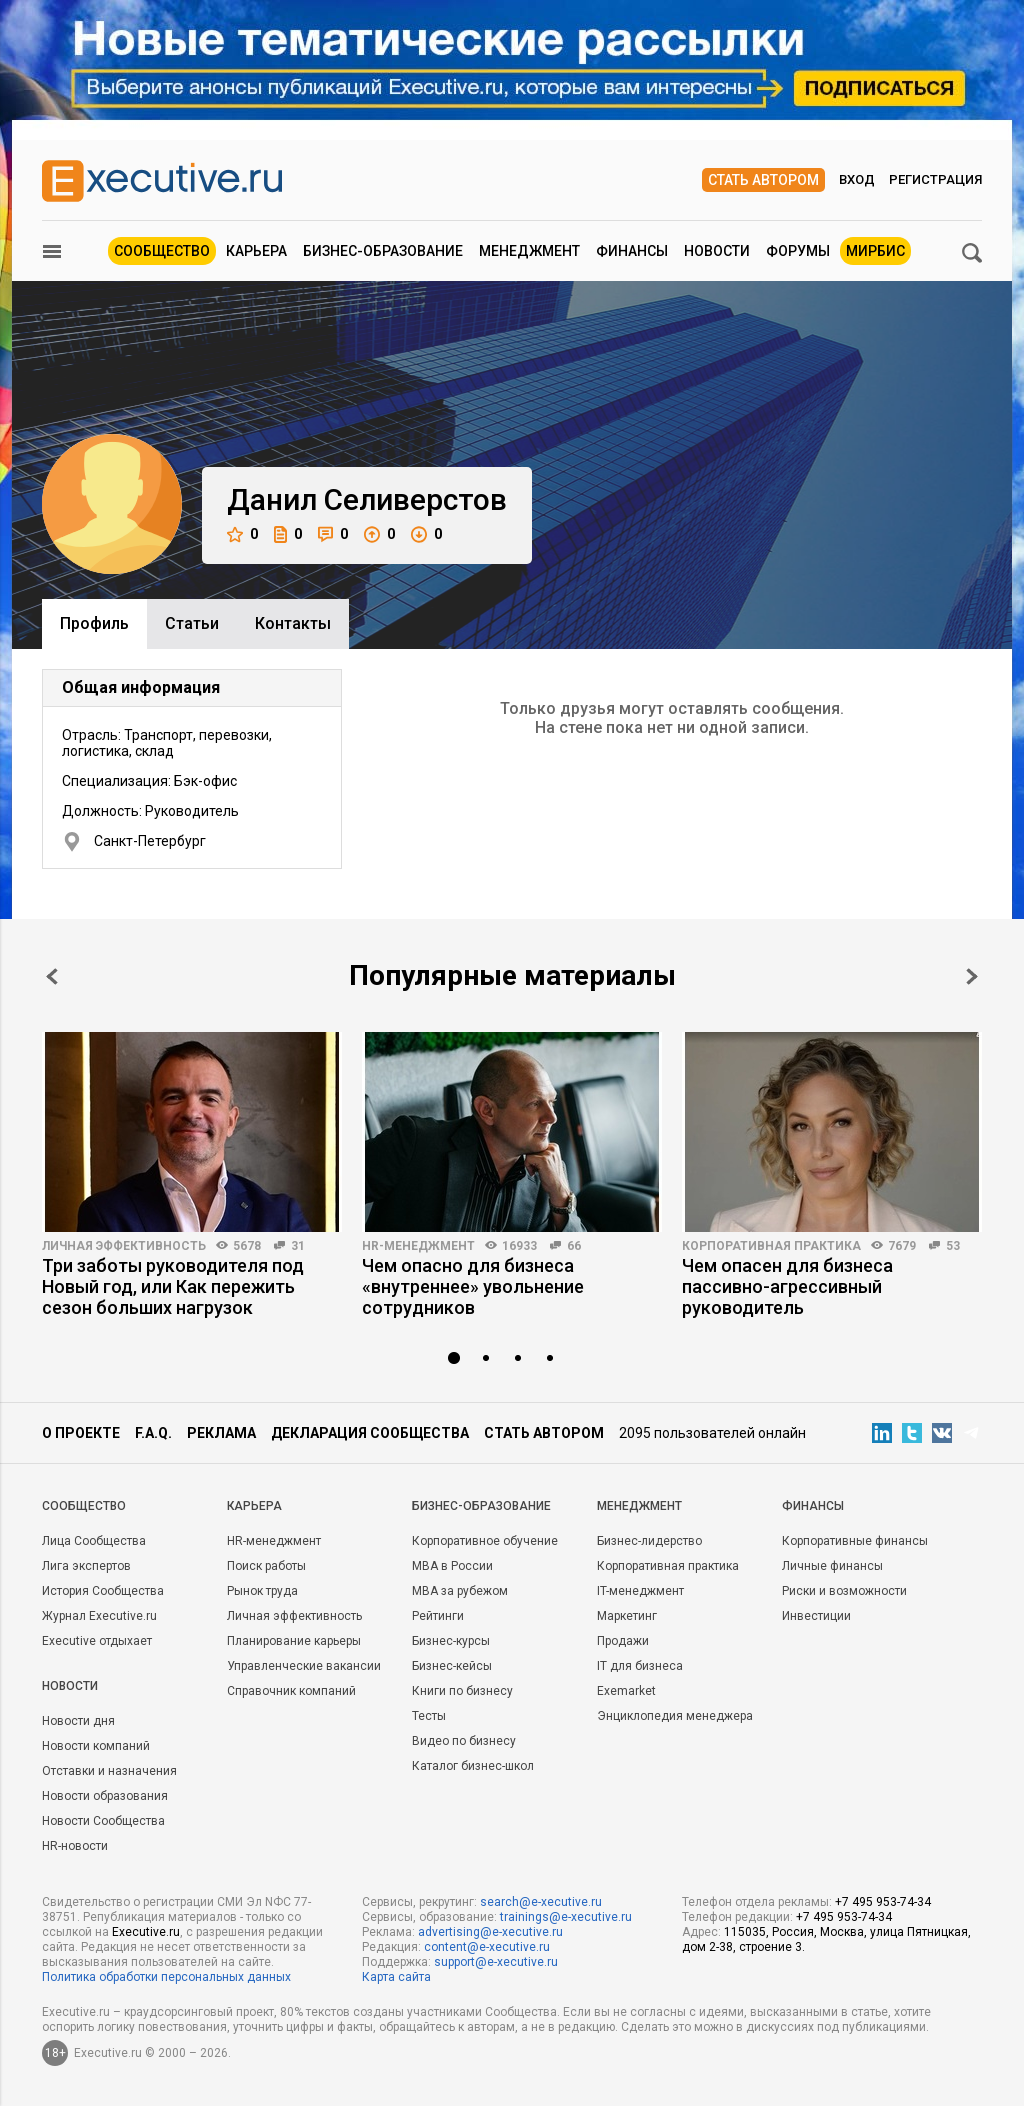 Image resolution: width=1024 pixels, height=2106 pixels. I want to click on Новости дня, so click(78, 1721).